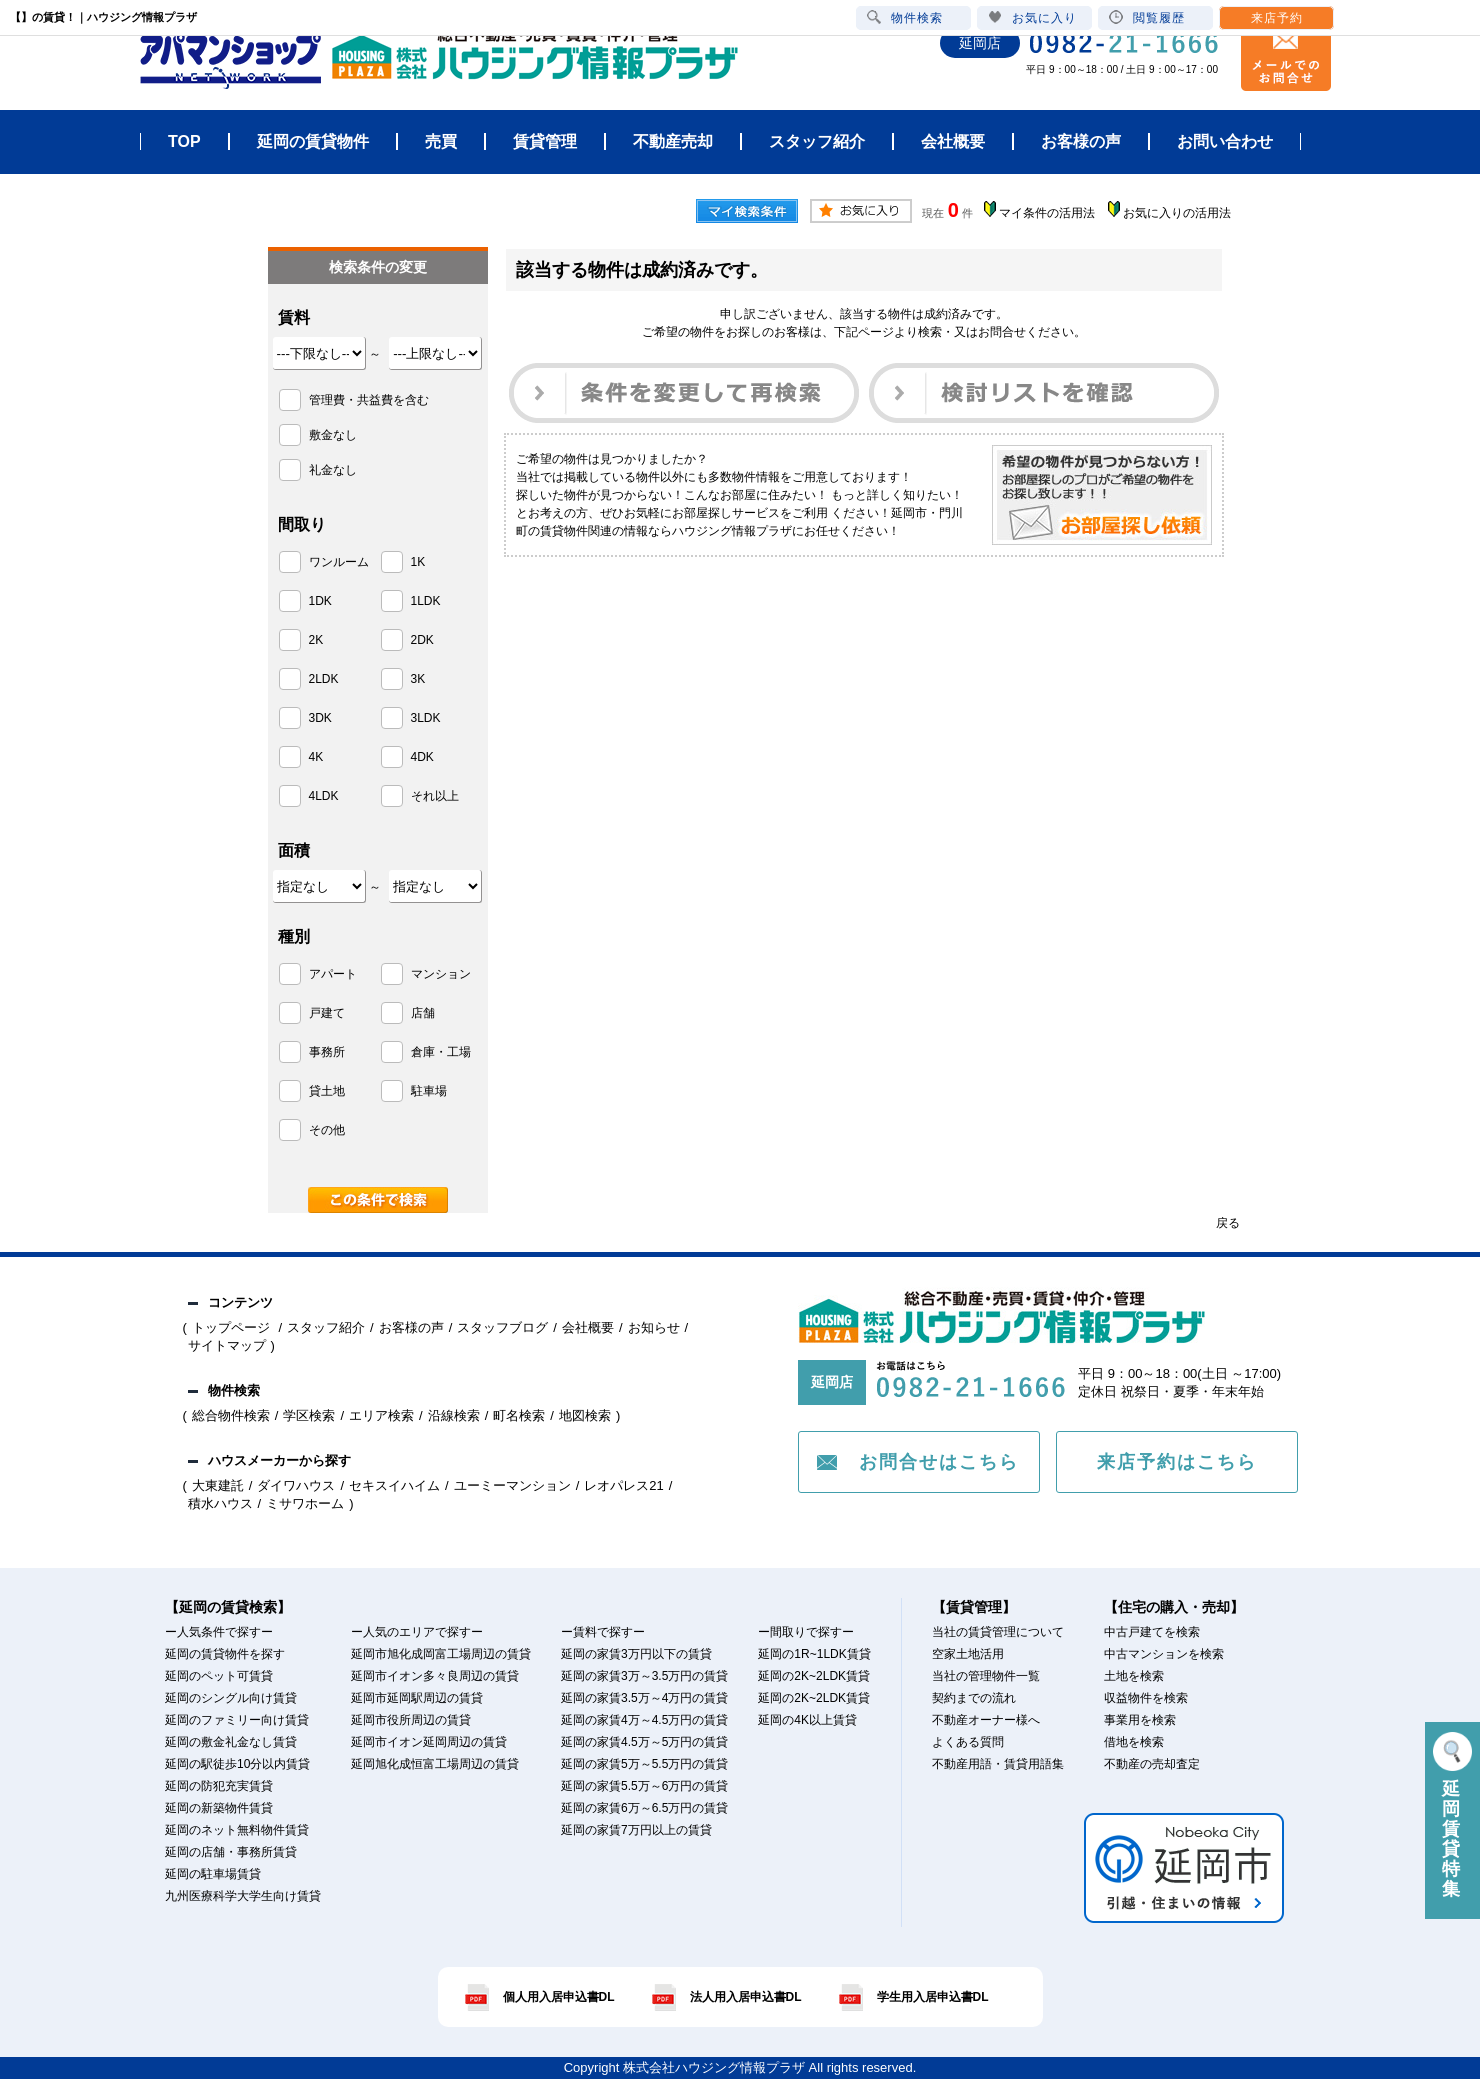 Image resolution: width=1480 pixels, height=2079 pixels. What do you see at coordinates (231, 1742) in the screenshot?
I see `延岡の敷金礼金なし賃貸` at bounding box center [231, 1742].